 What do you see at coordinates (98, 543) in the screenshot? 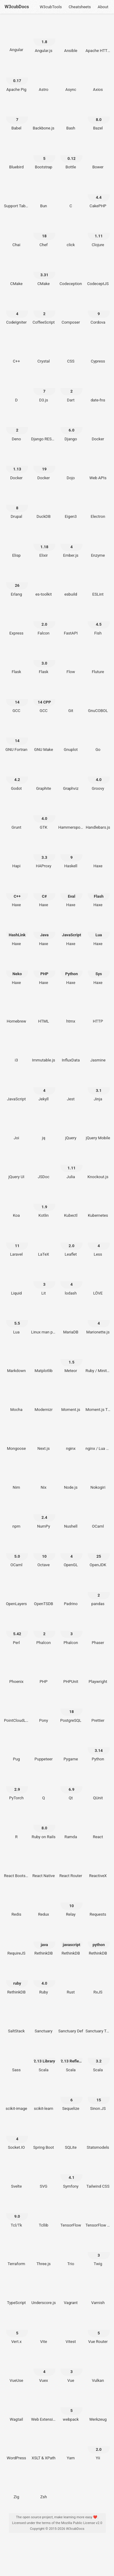
I see `[Enzyme]` at bounding box center [98, 543].